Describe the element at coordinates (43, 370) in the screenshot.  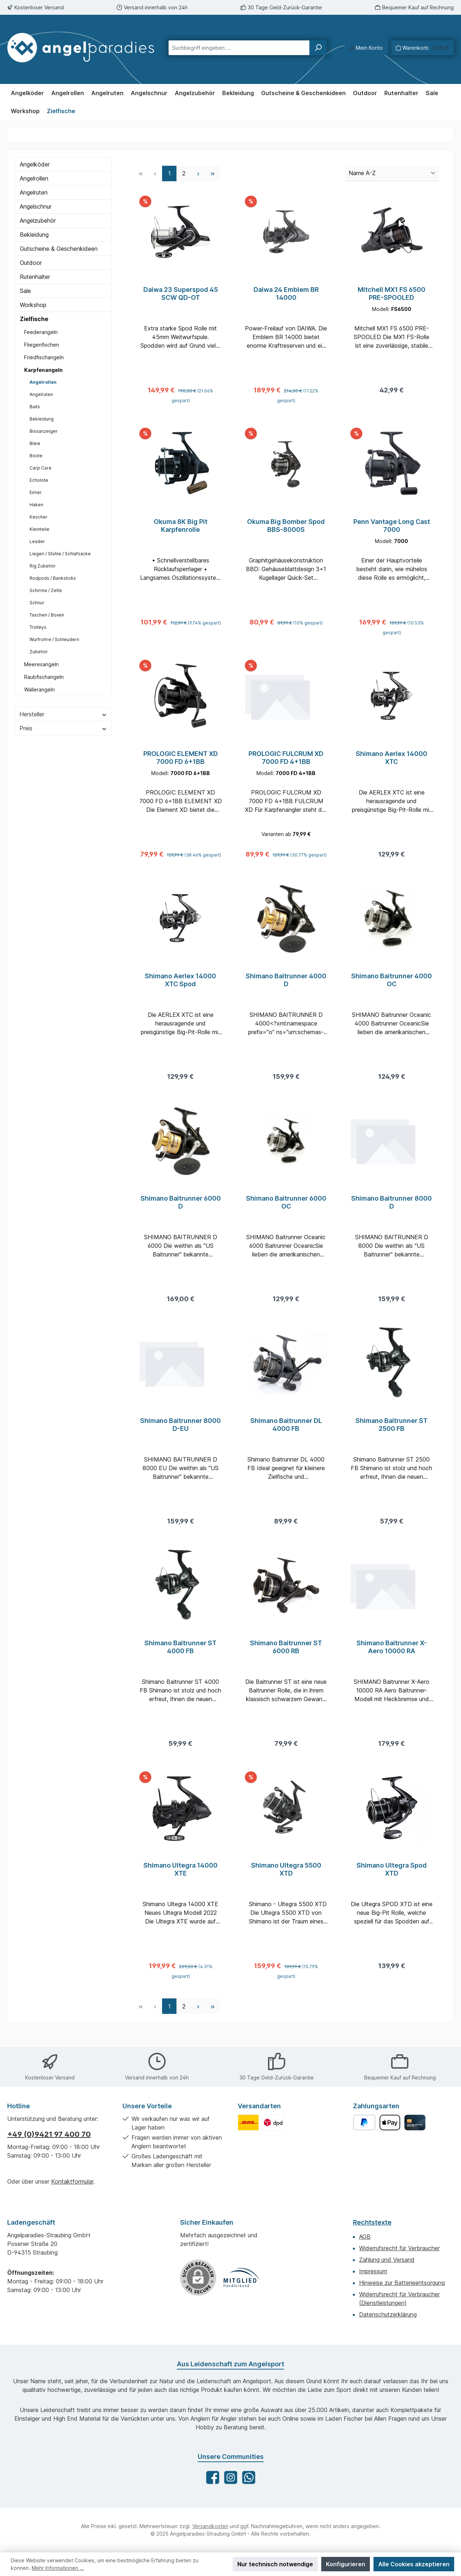
I see `Karpfenangeln` at that location.